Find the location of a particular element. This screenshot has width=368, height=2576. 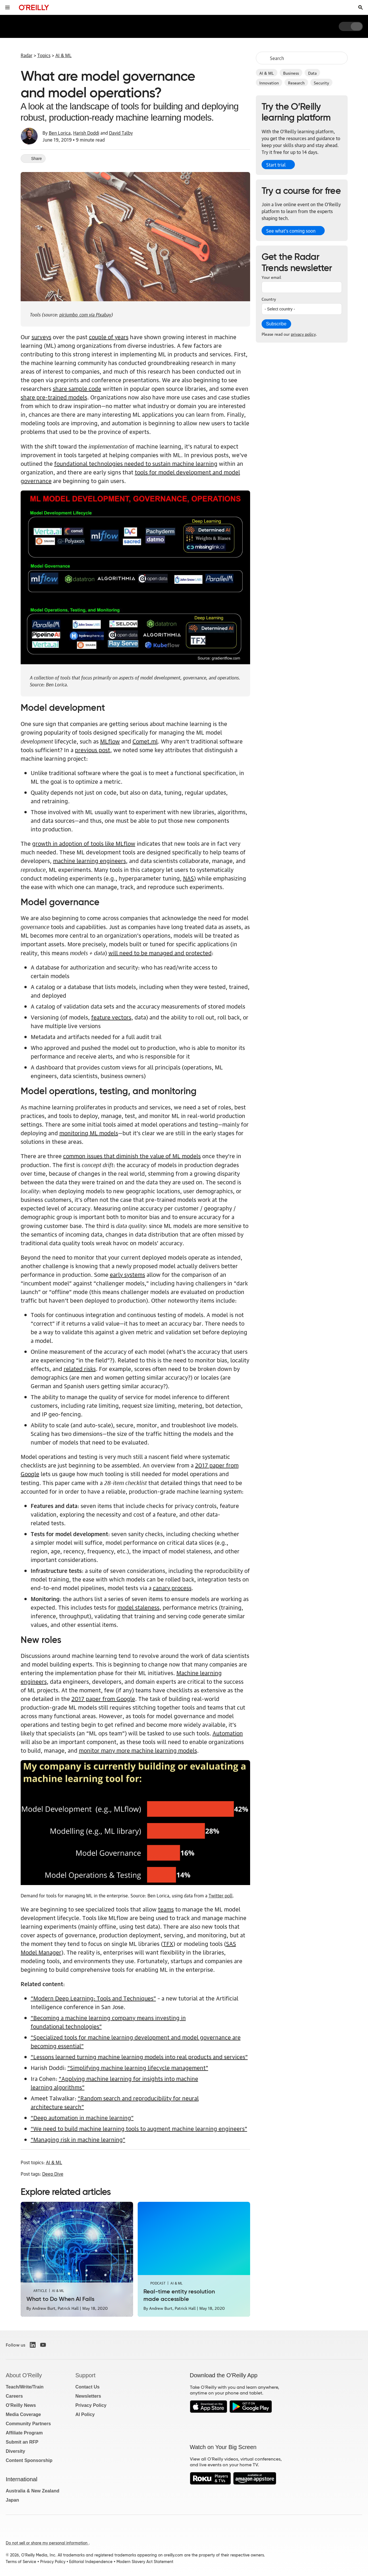

Careers is located at coordinates (14, 2396).